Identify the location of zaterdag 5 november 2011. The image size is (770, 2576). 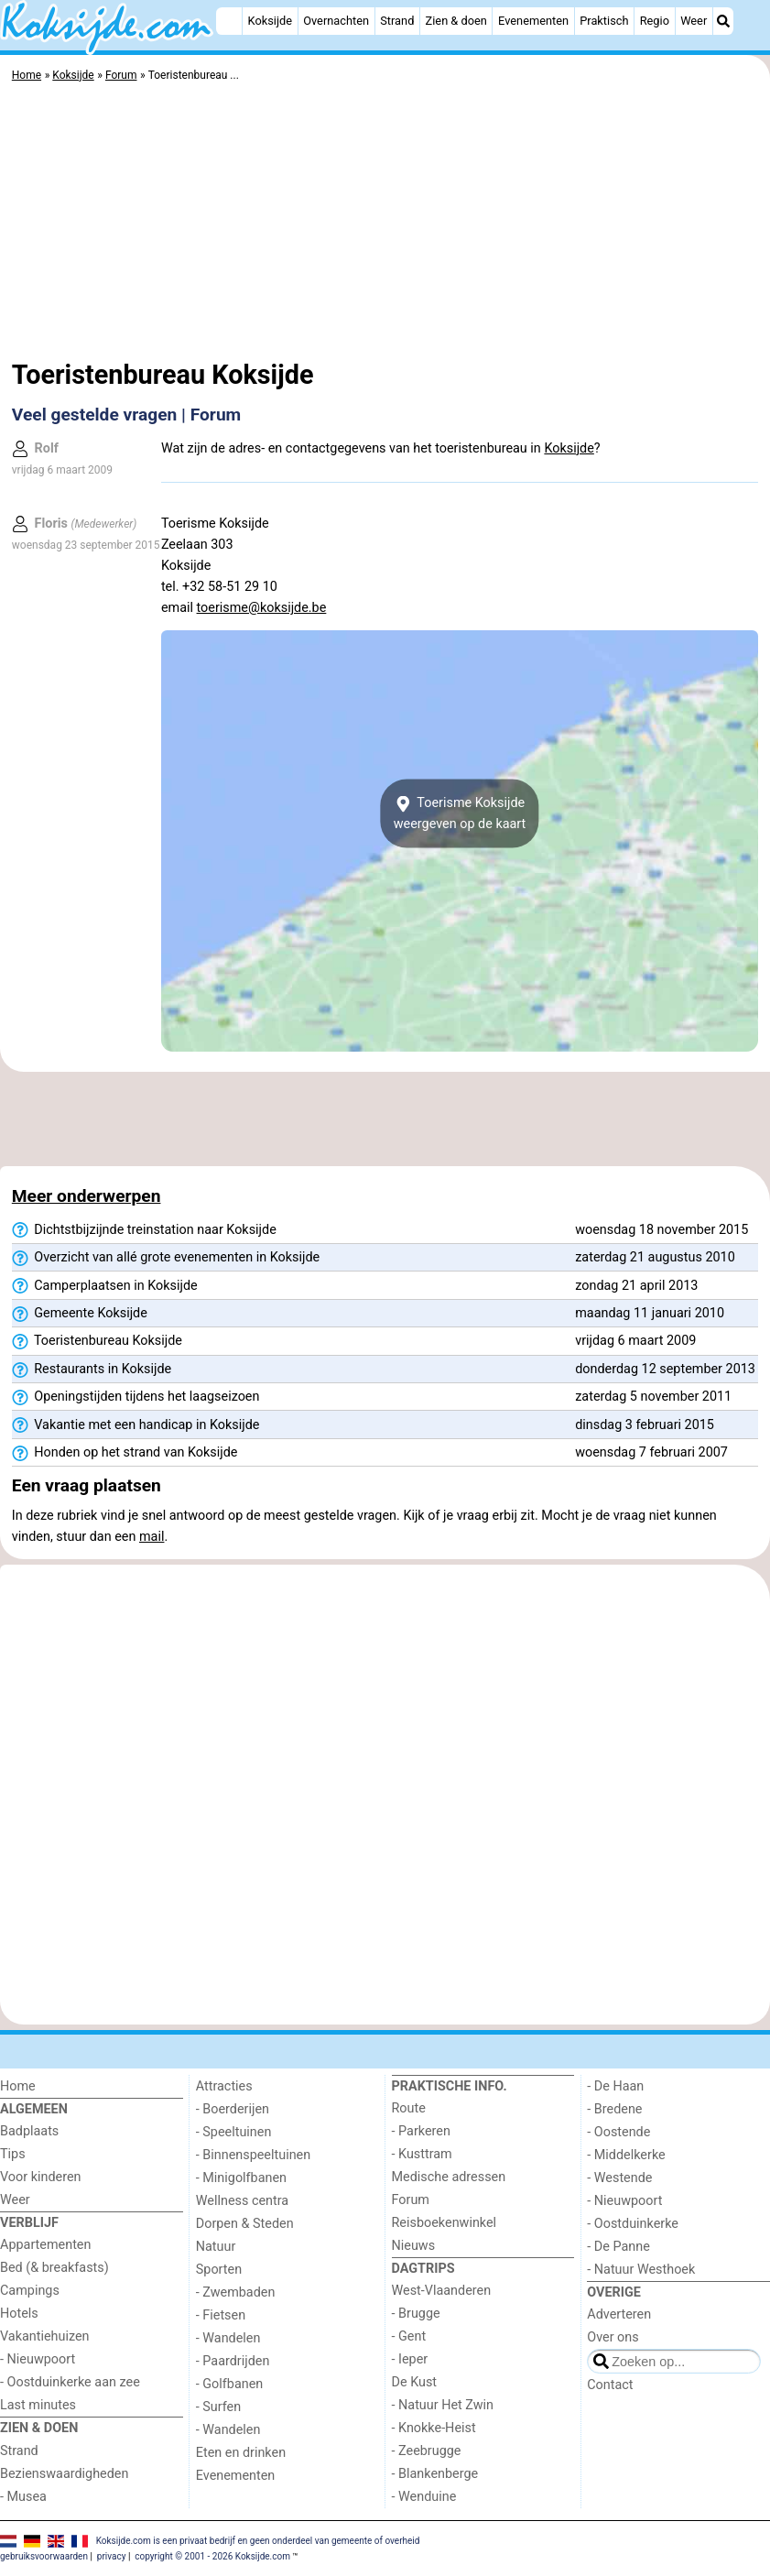
(653, 1396).